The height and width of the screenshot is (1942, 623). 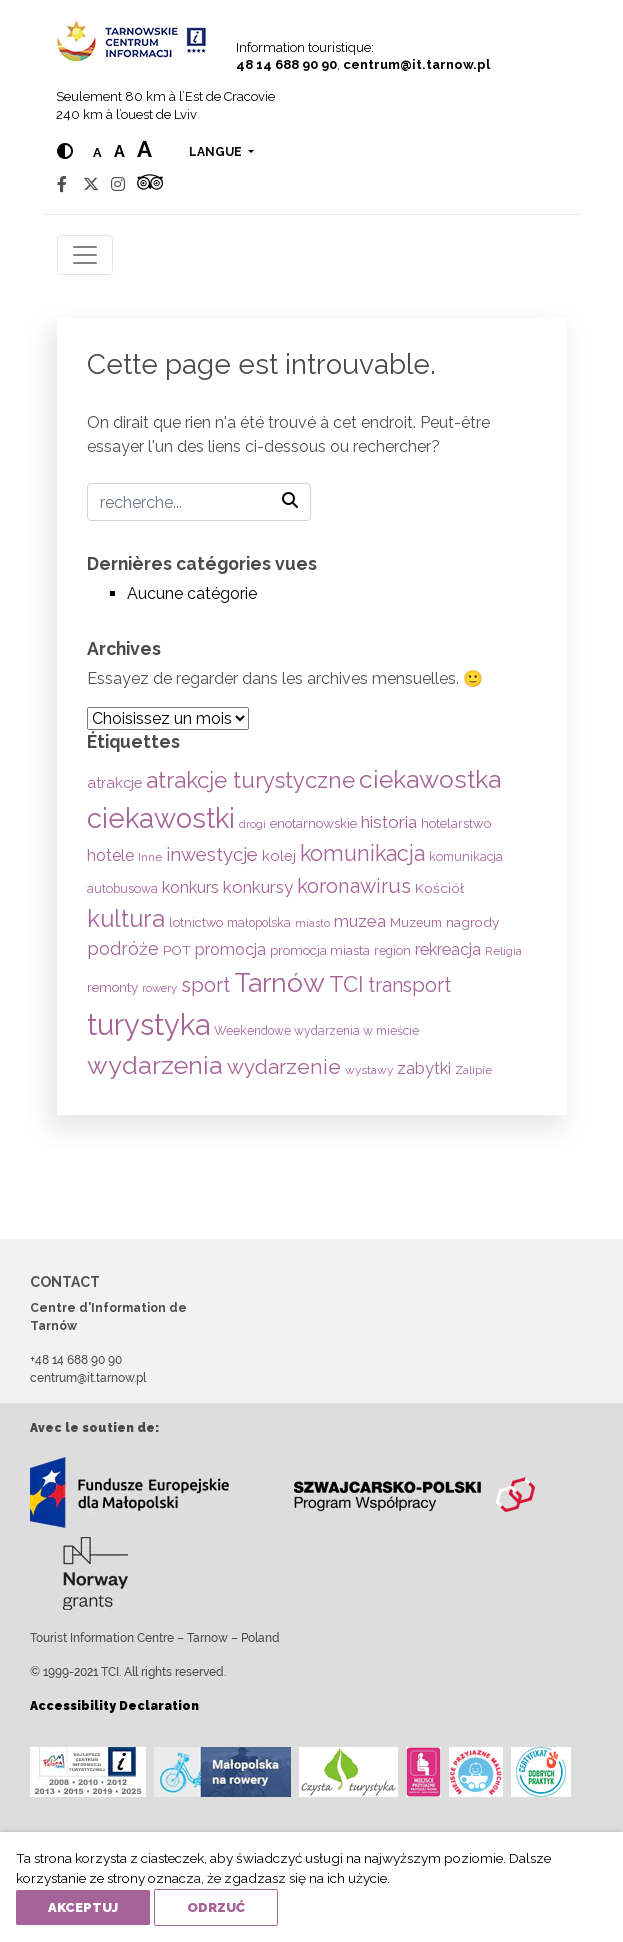 I want to click on Zalipie [Zalipie (51 éléments)], so click(x=473, y=1070).